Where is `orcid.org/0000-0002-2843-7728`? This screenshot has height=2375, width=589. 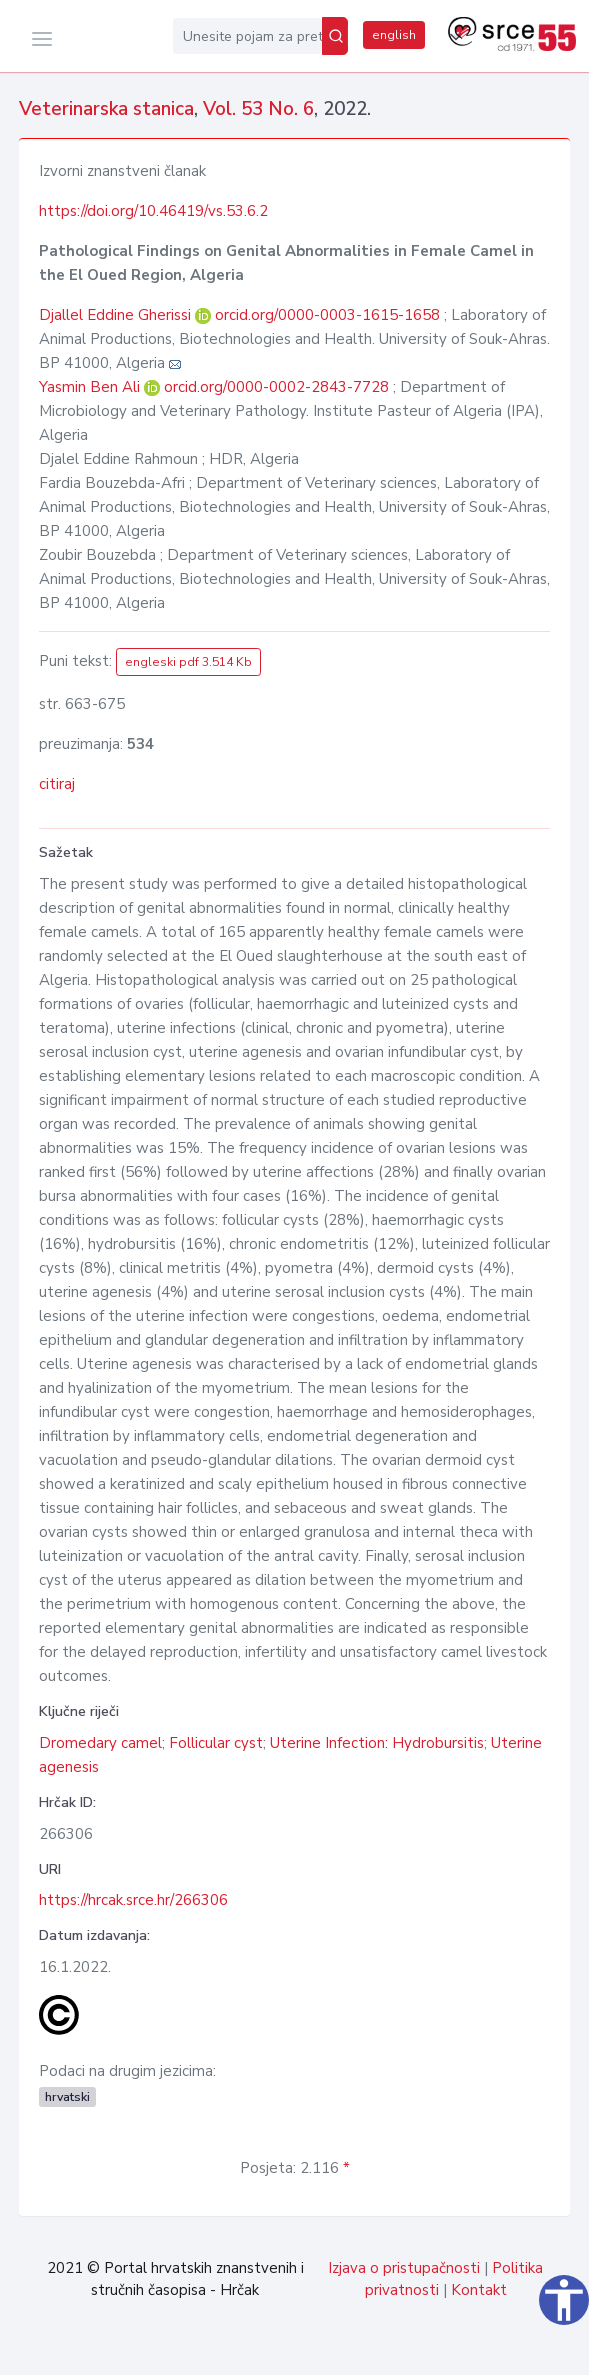 orcid.org/0000-0002-2843-7728 is located at coordinates (276, 387).